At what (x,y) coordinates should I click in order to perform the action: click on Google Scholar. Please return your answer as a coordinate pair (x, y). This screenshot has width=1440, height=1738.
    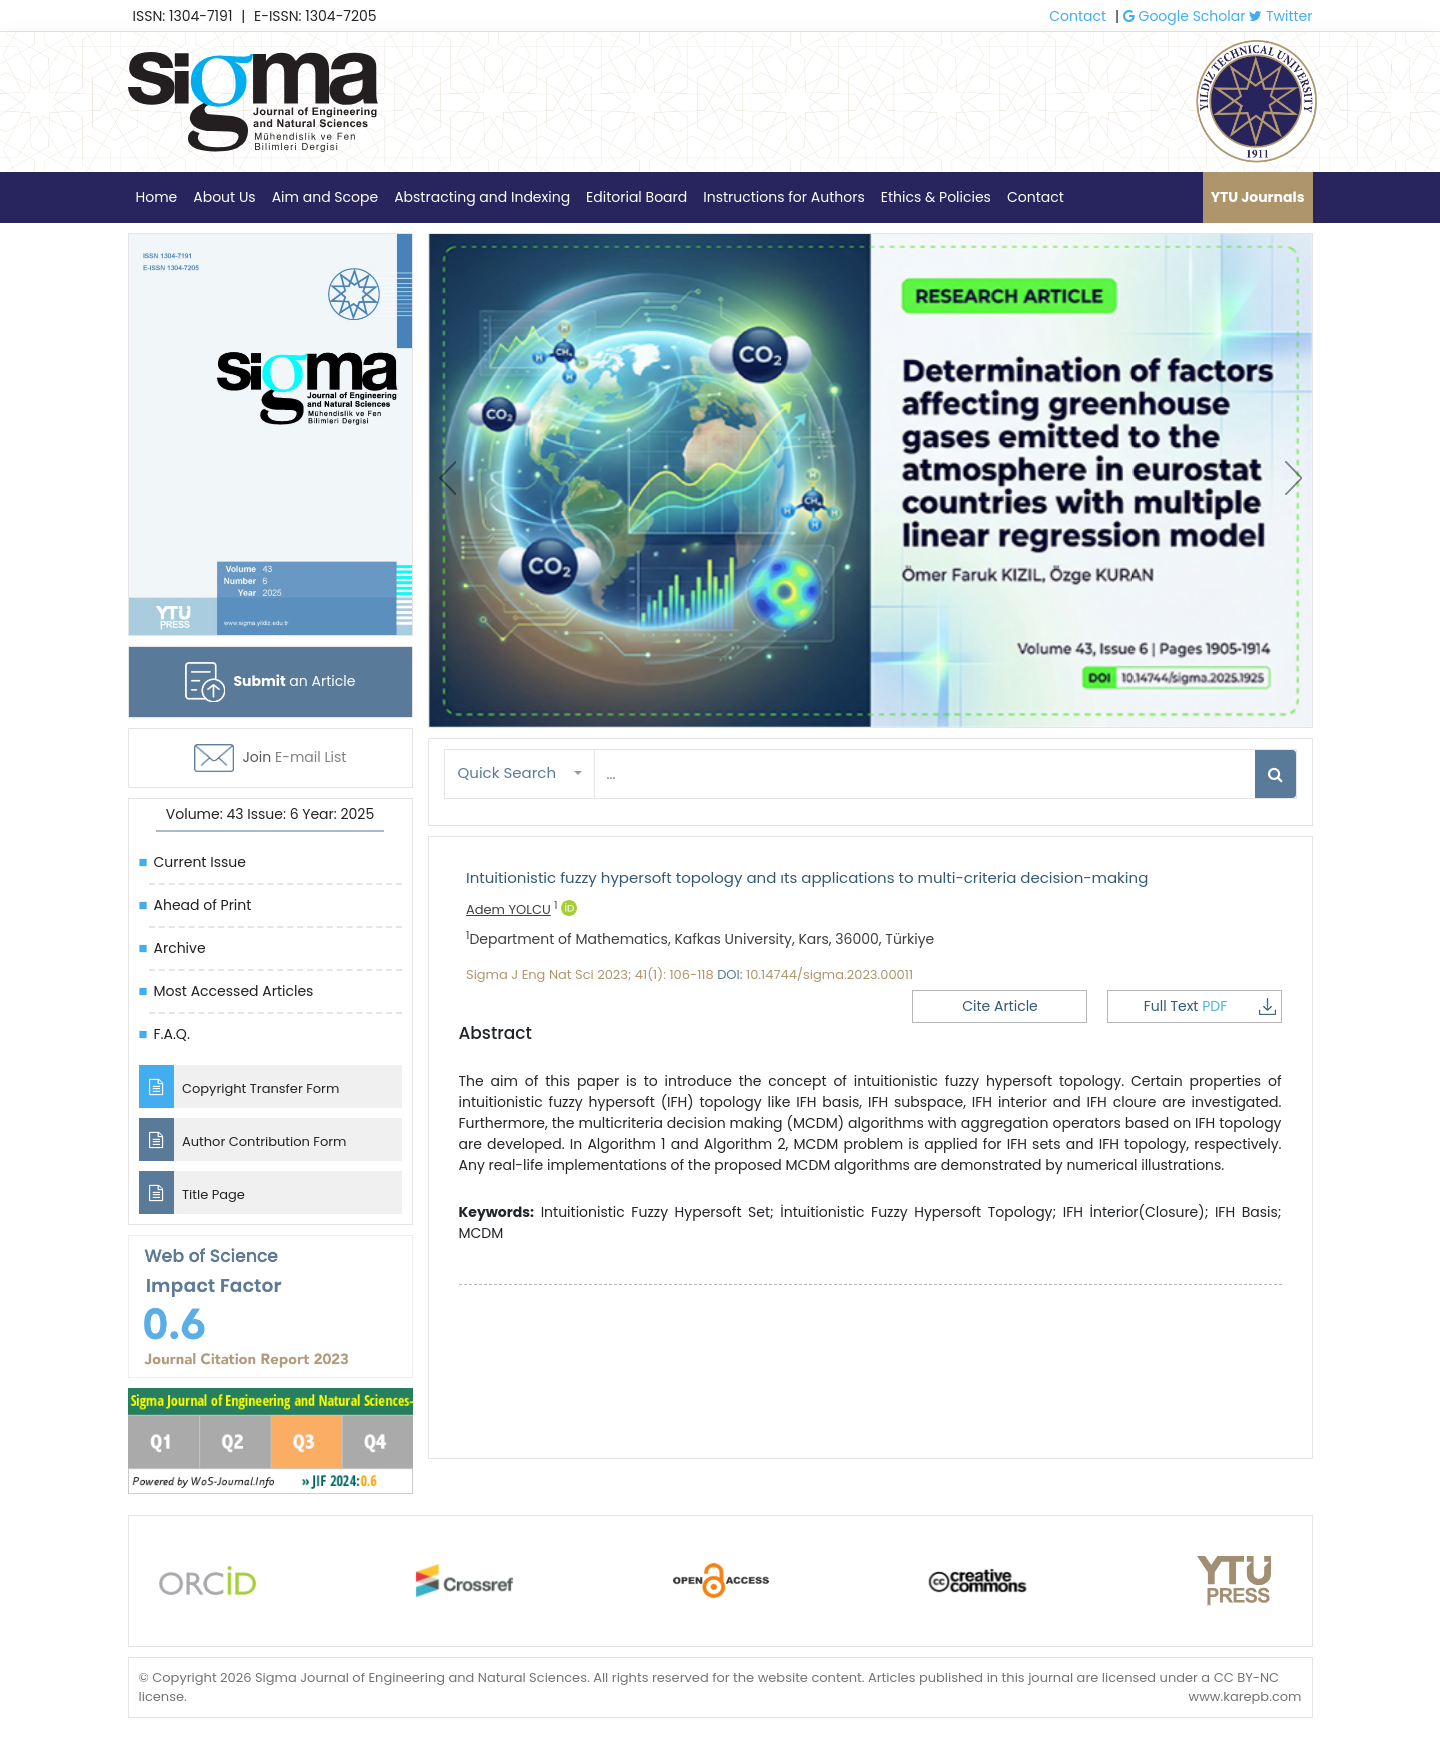
    Looking at the image, I should click on (1184, 16).